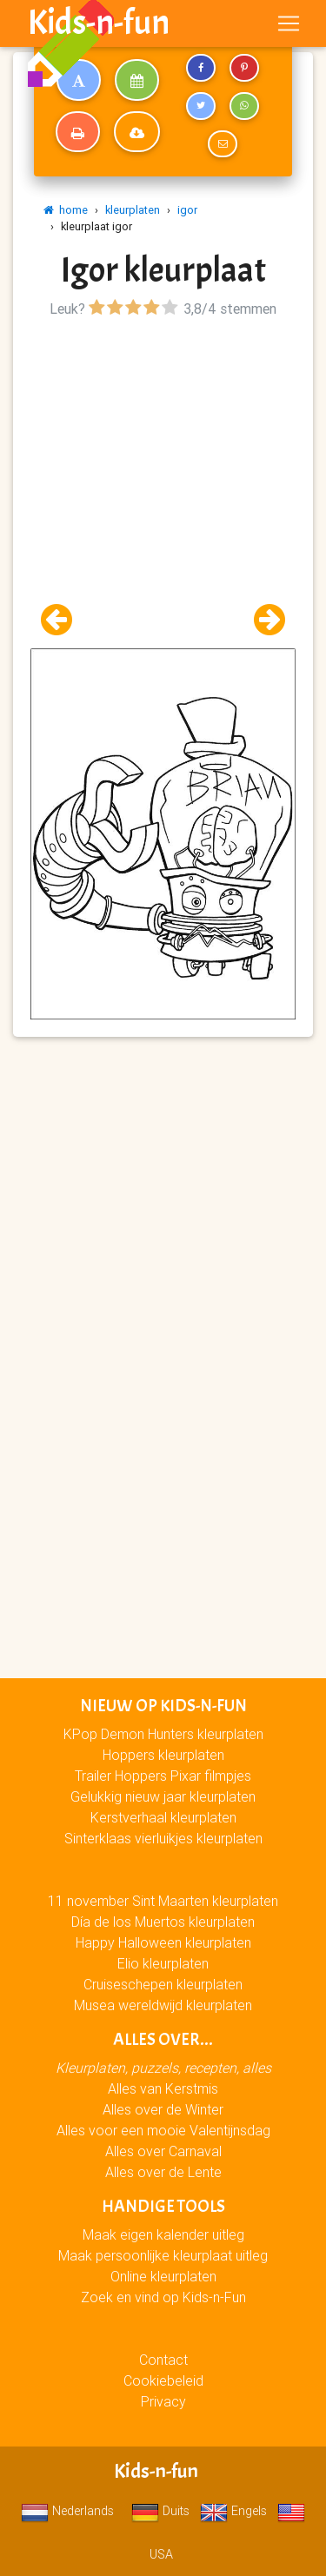 The width and height of the screenshot is (326, 2576). Describe the element at coordinates (163, 2380) in the screenshot. I see `Cookiebeleid` at that location.